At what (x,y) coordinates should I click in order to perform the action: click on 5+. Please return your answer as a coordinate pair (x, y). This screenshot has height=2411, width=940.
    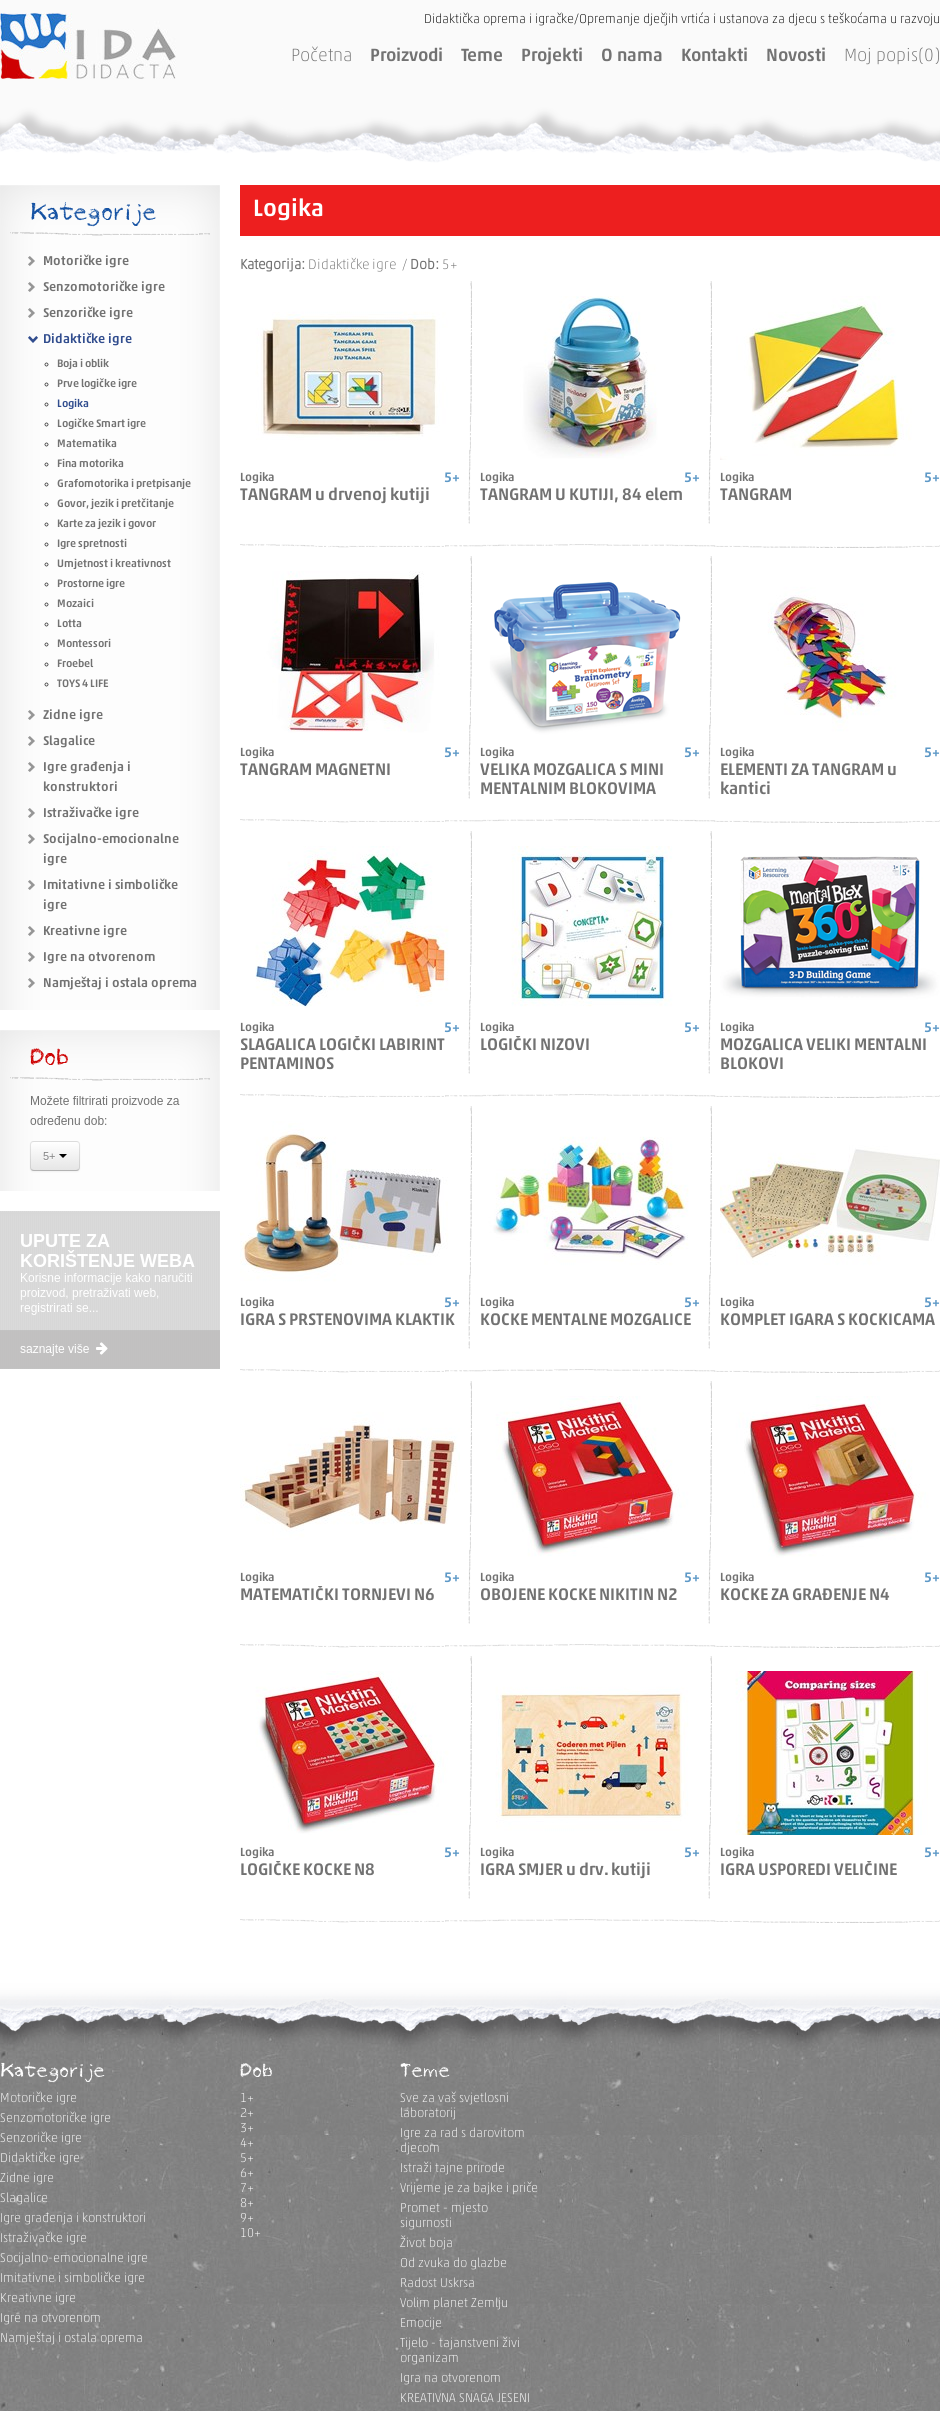
    Looking at the image, I should click on (55, 1158).